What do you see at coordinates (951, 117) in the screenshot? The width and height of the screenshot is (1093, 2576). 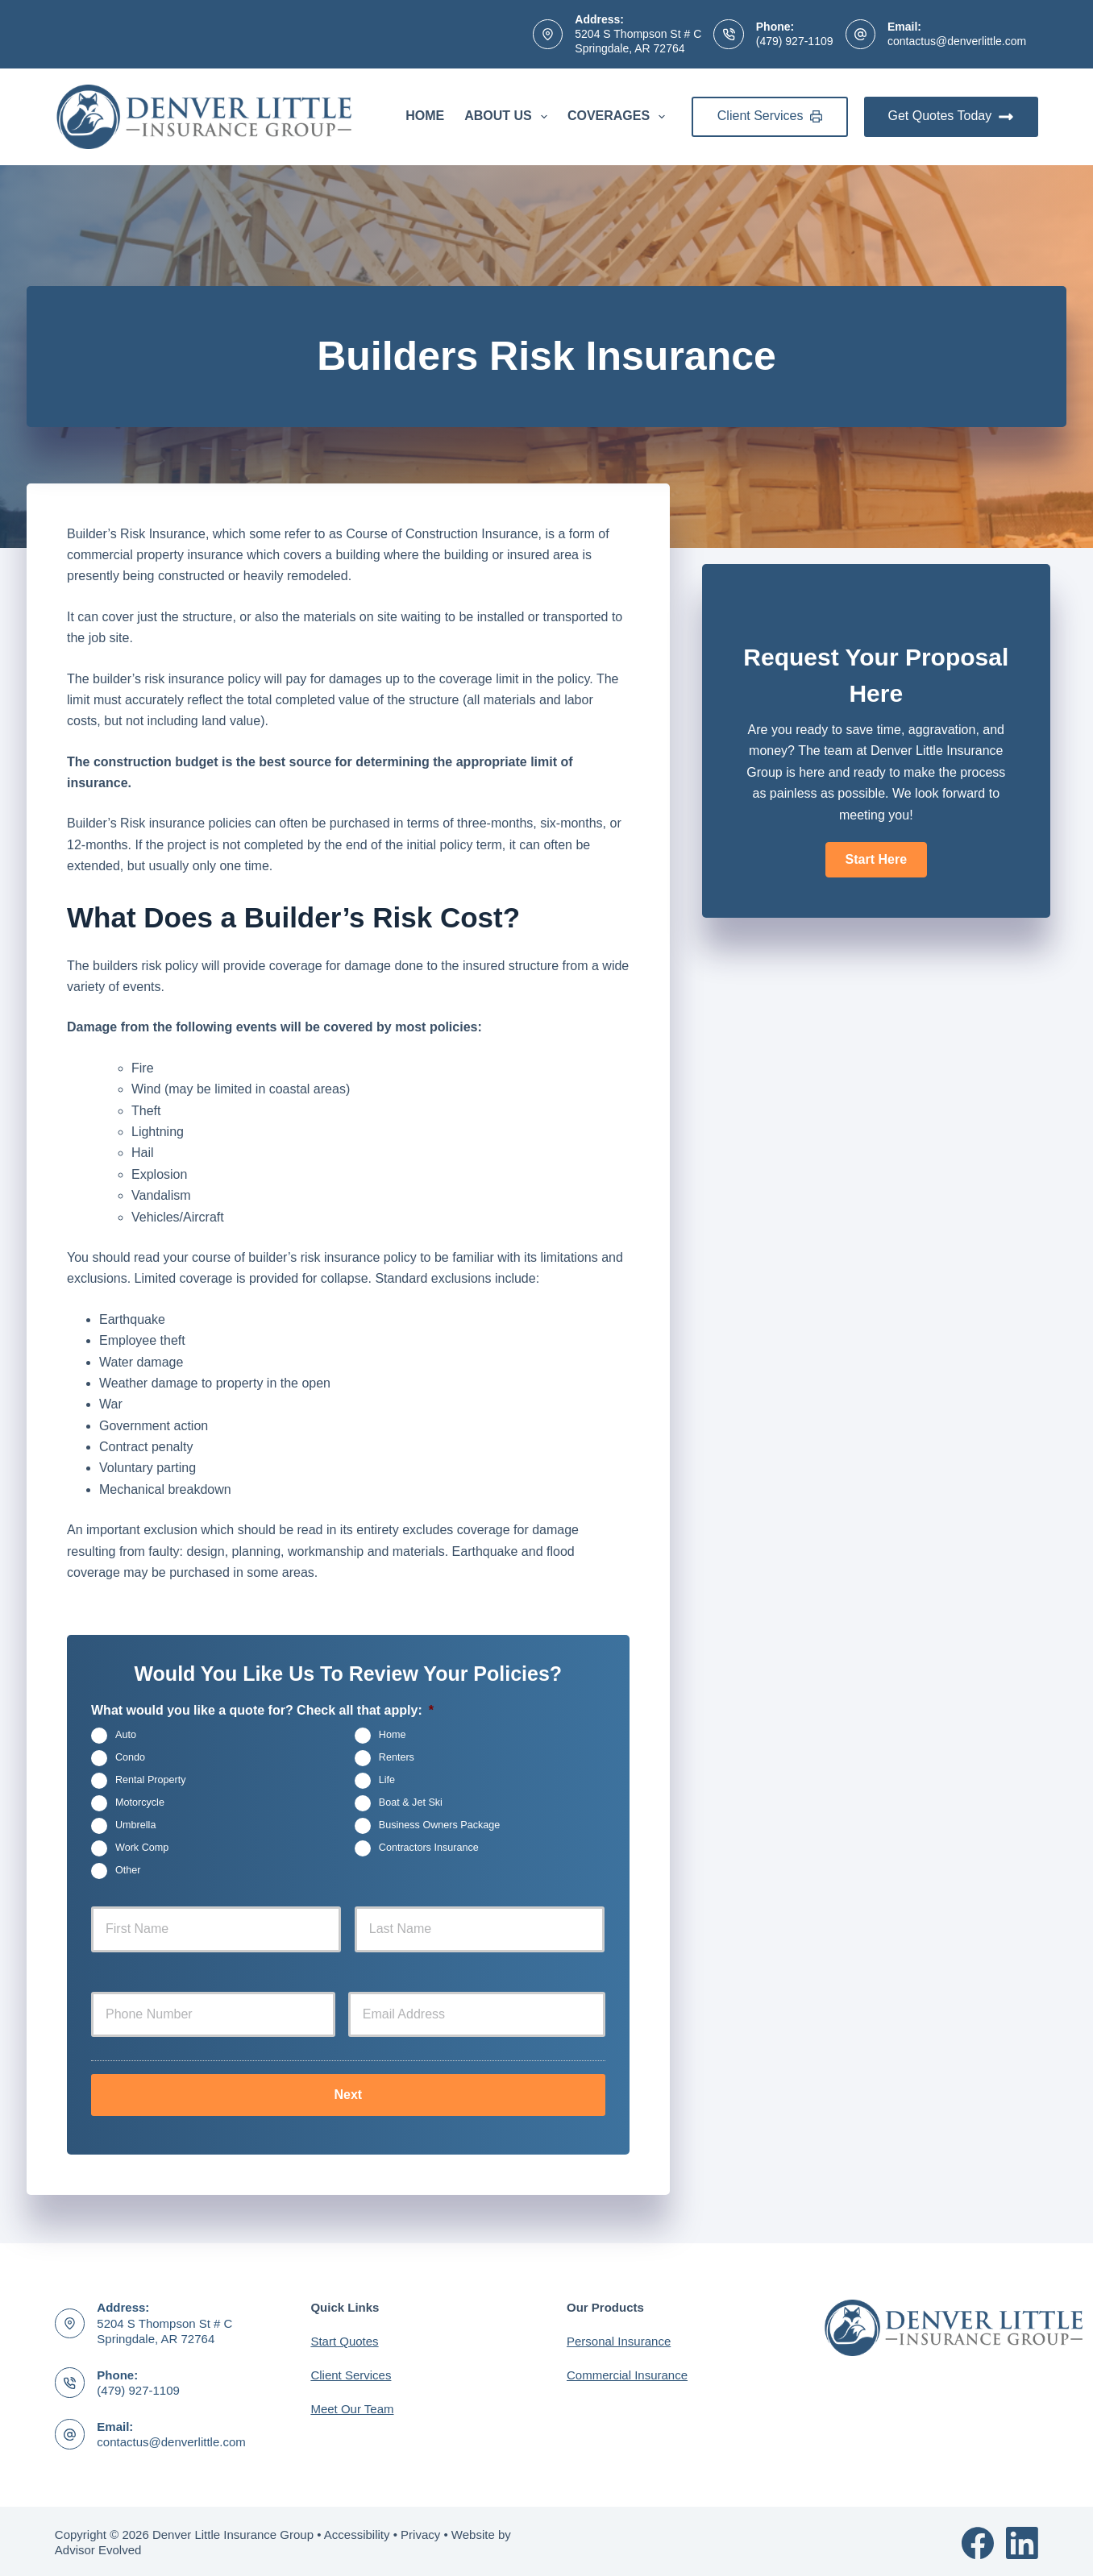 I see `Get Quotes Today` at bounding box center [951, 117].